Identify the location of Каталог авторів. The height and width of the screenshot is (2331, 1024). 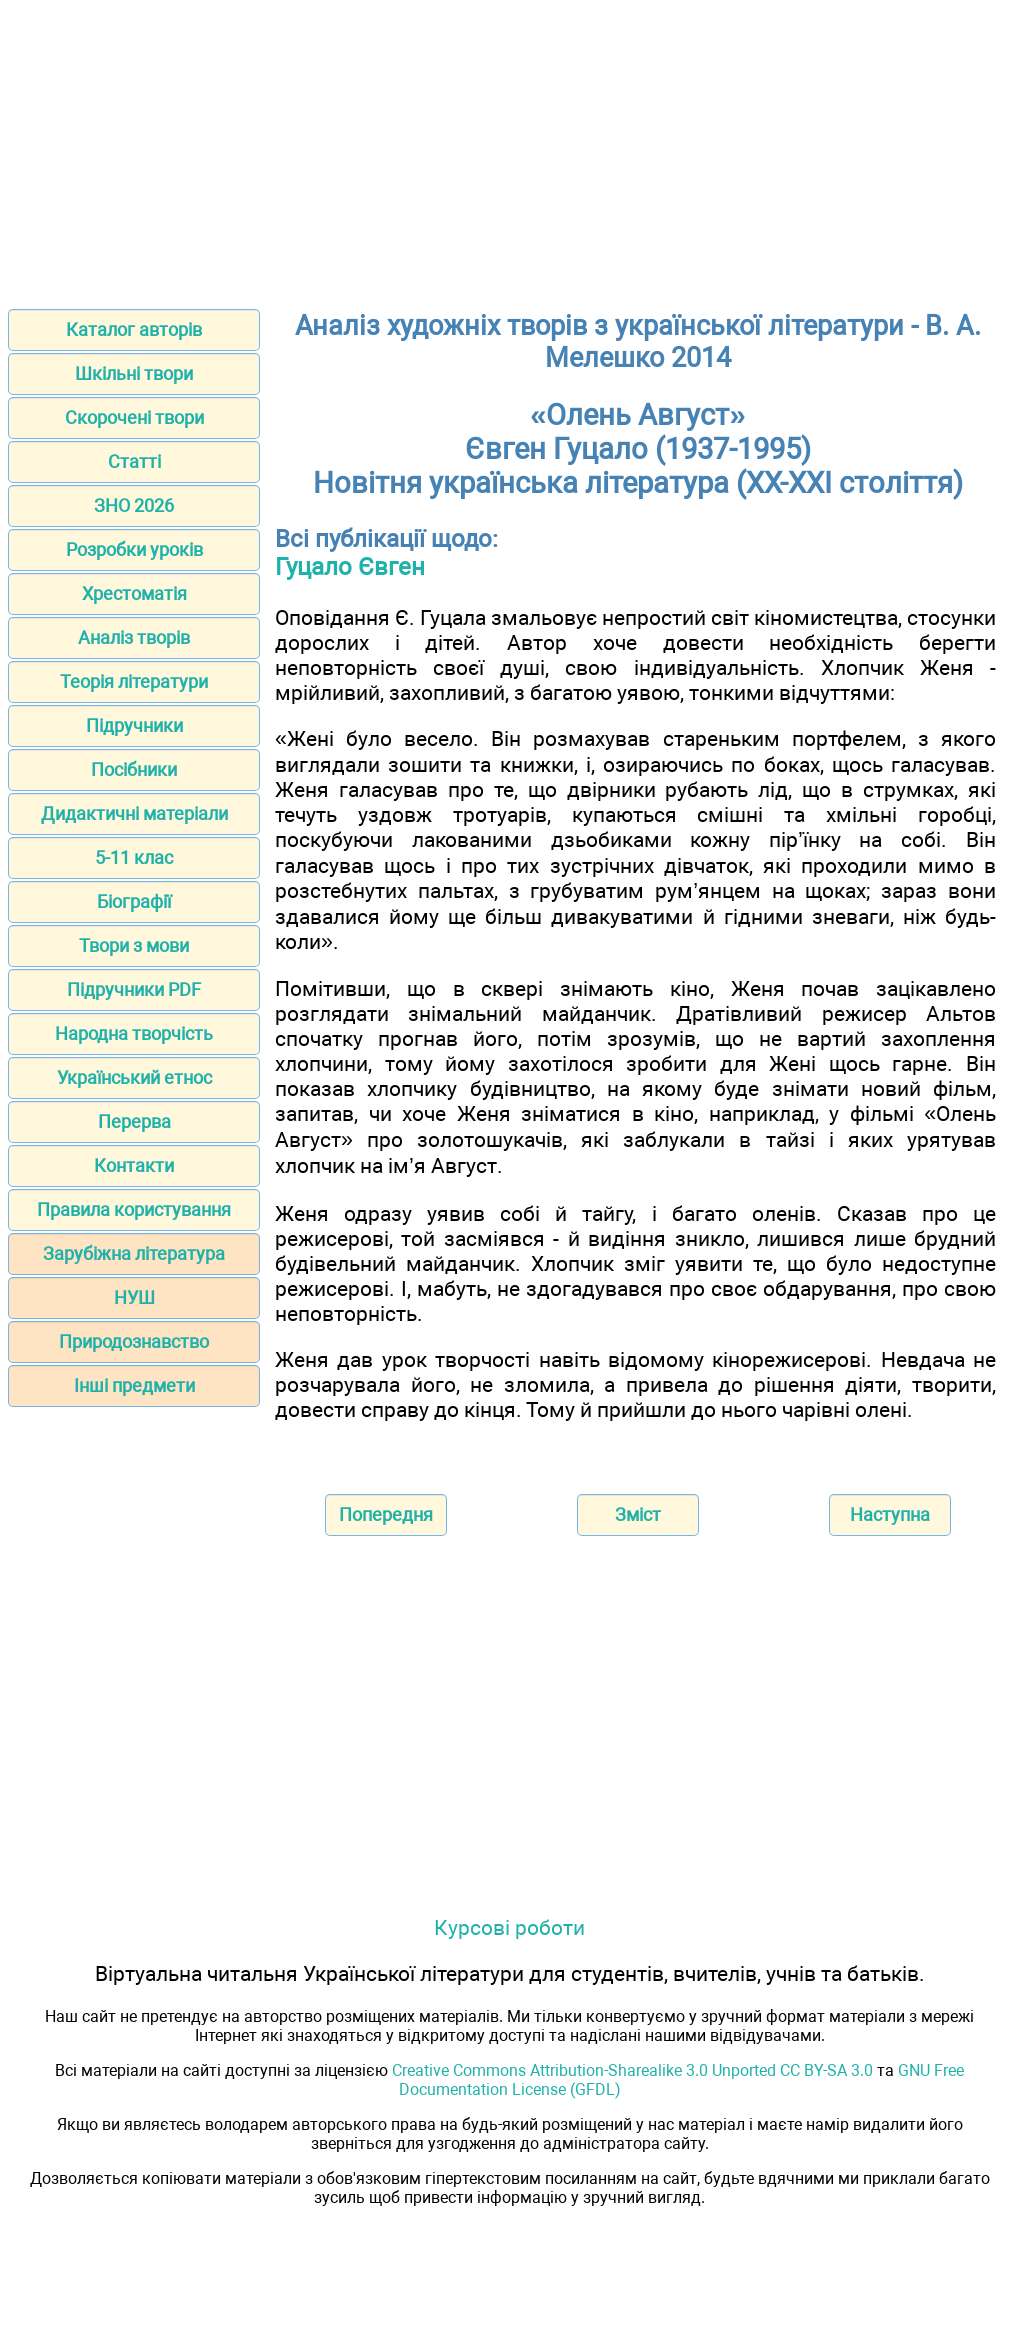
(134, 329).